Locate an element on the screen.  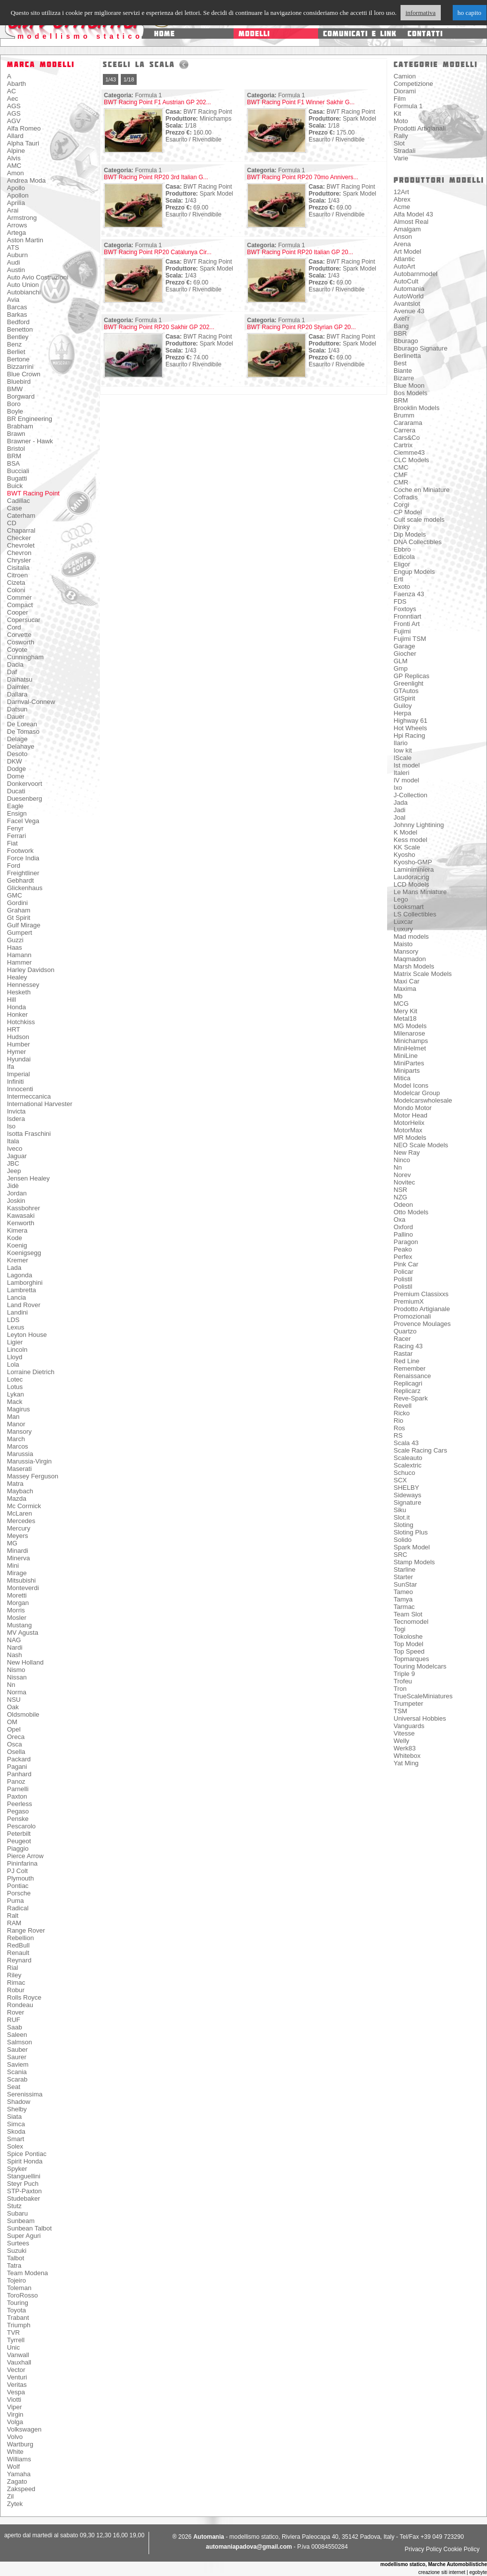
Mazda is located at coordinates (16, 1498).